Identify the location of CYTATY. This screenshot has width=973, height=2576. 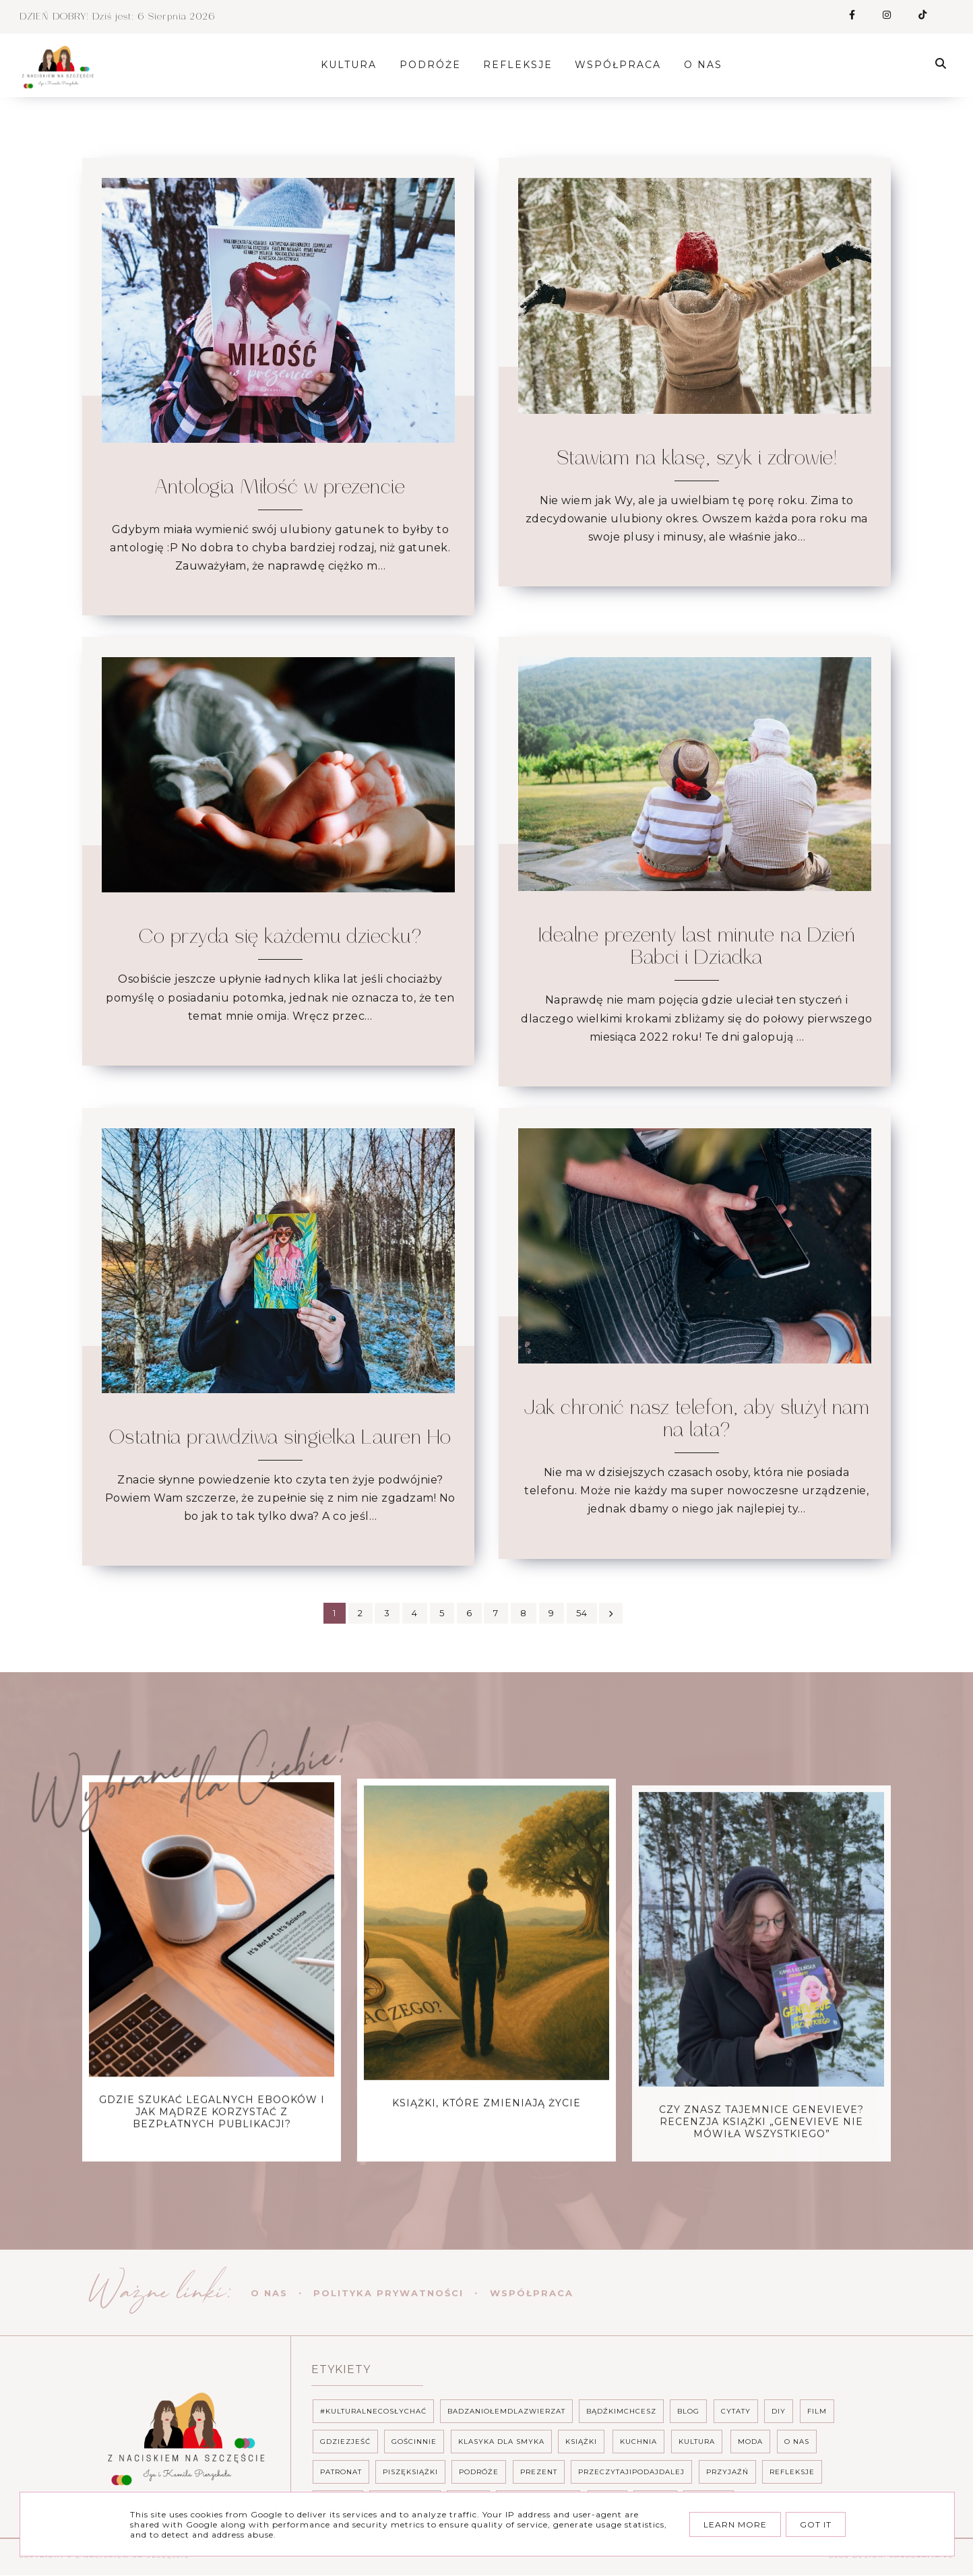
(736, 2411).